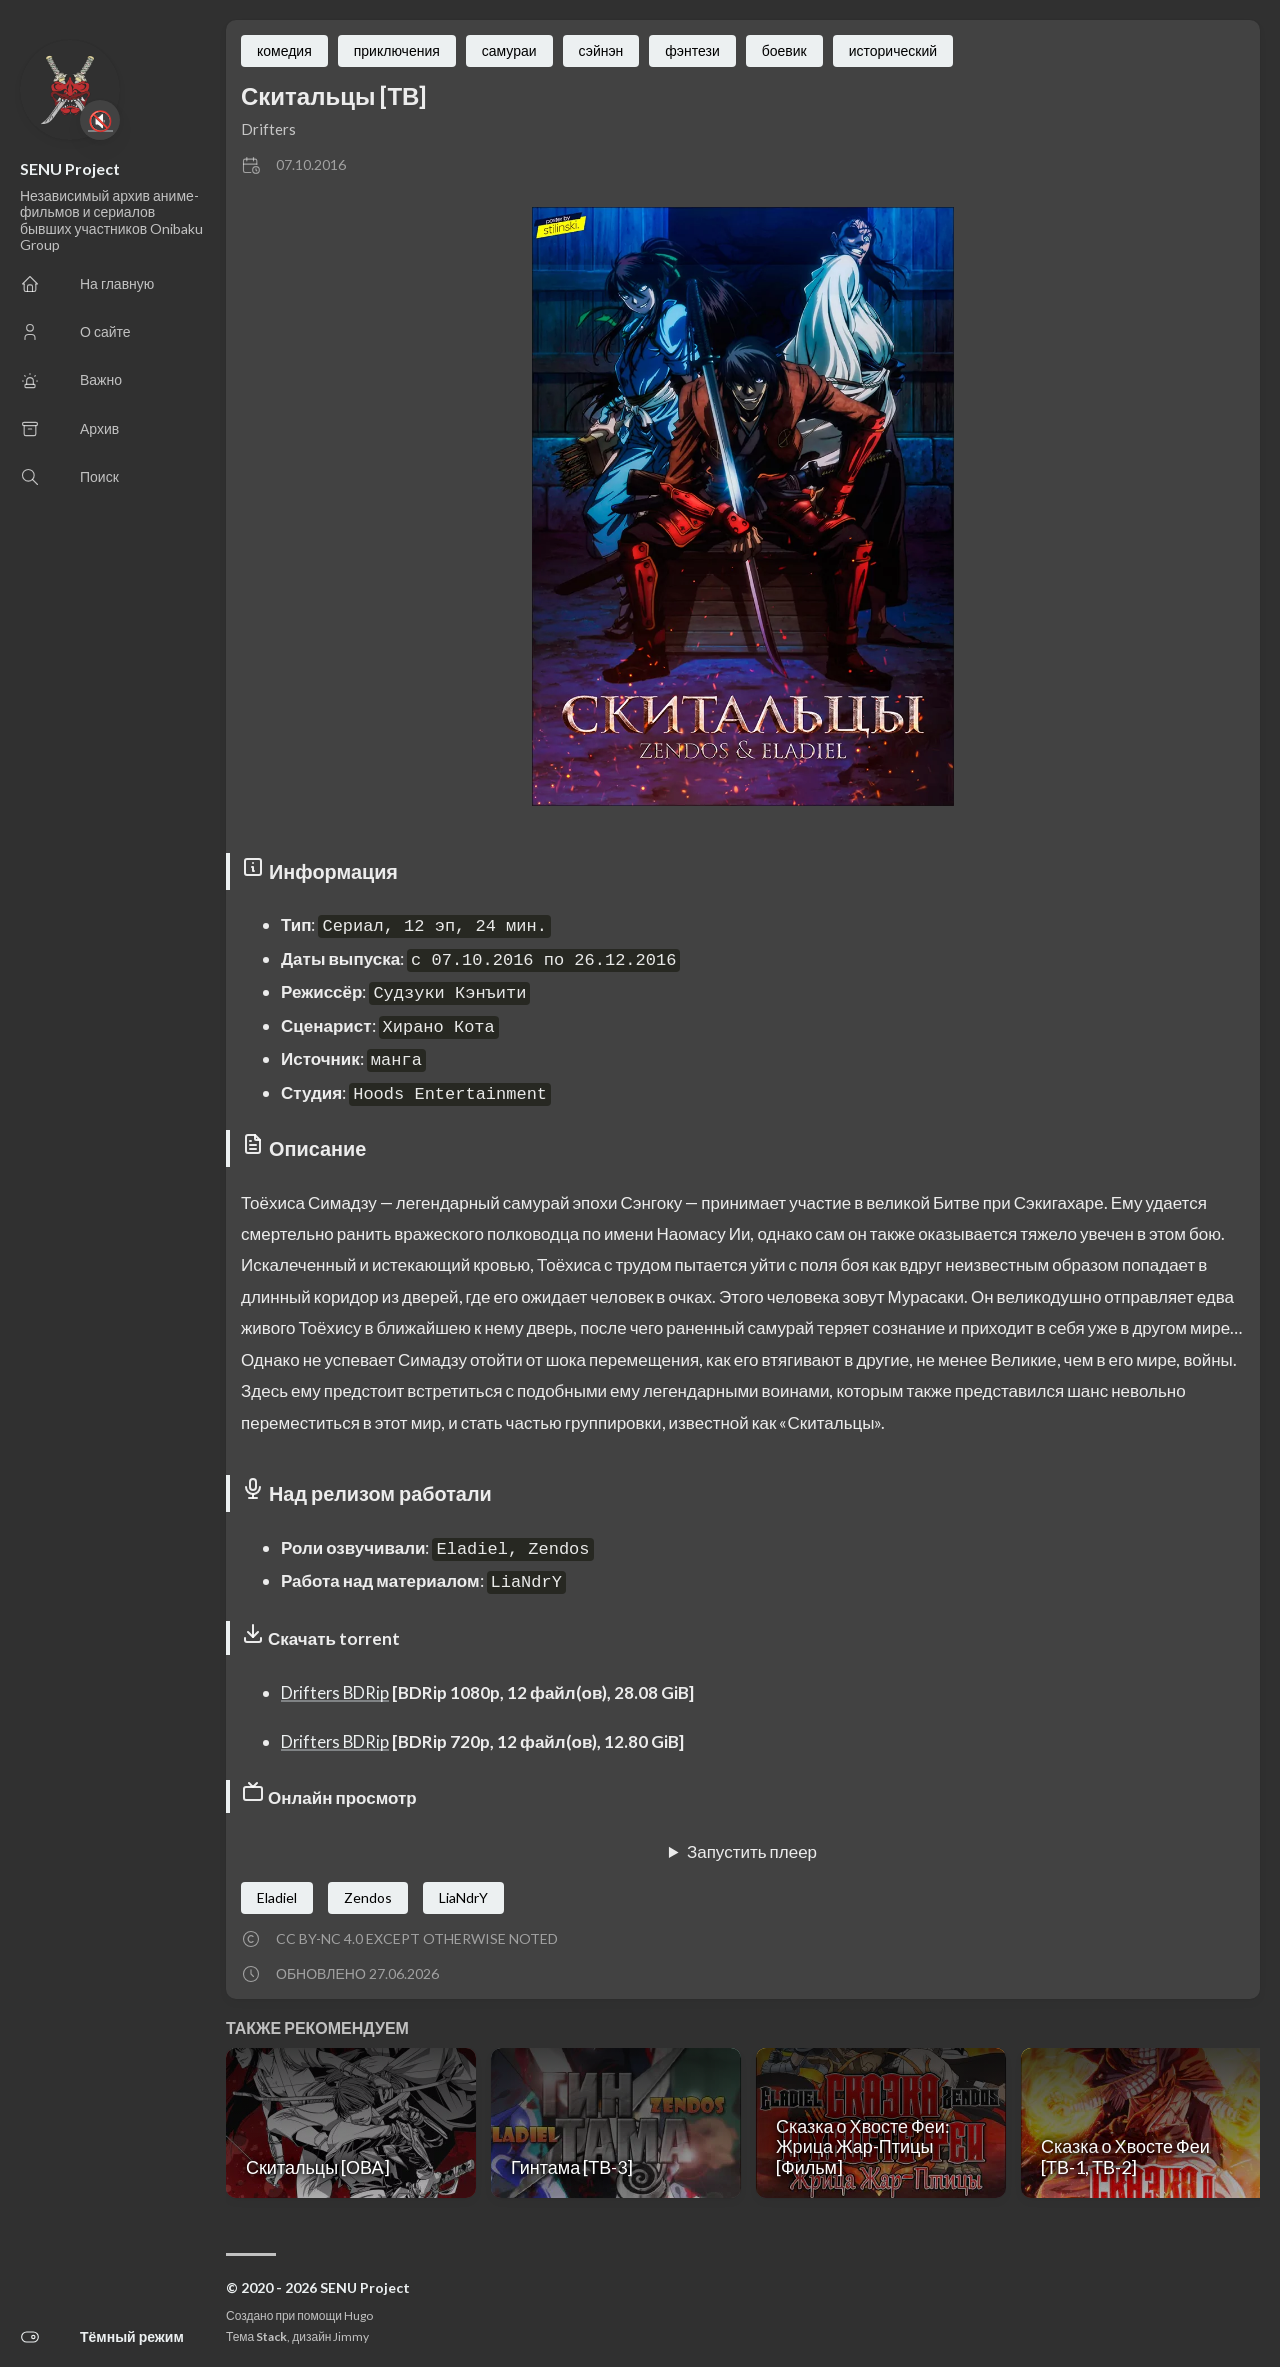 This screenshot has height=2367, width=1280. Describe the element at coordinates (692, 50) in the screenshot. I see `фэнтези` at that location.